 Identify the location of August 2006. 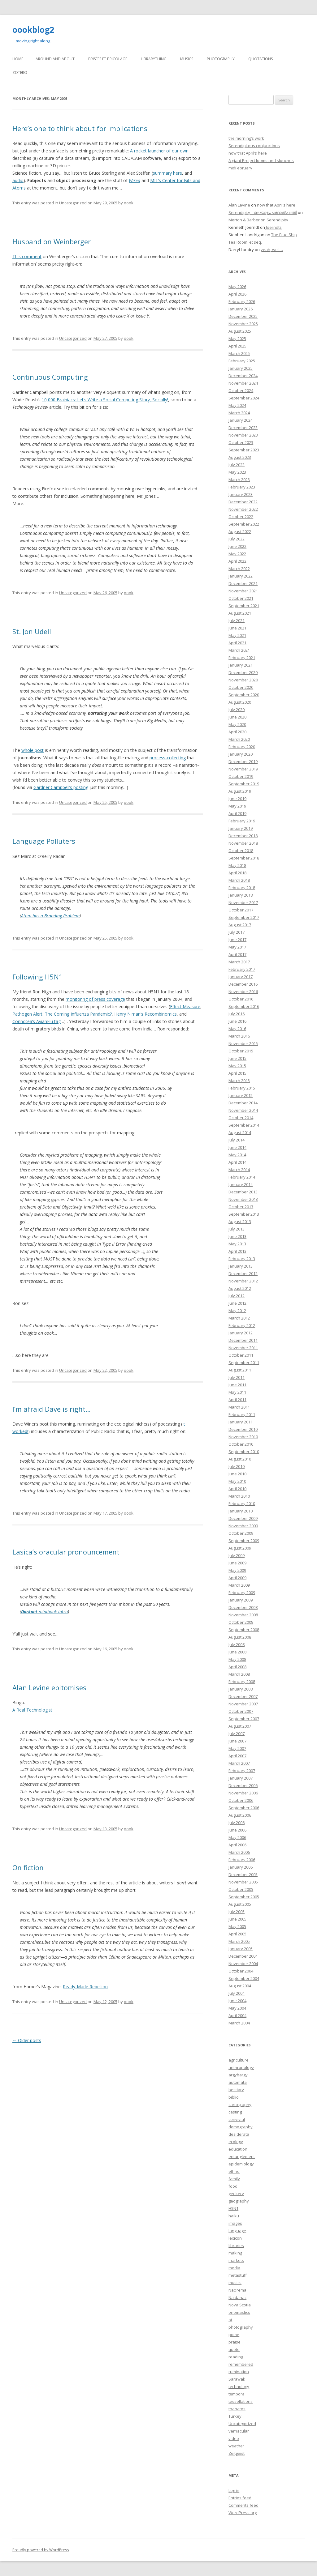
(239, 1815).